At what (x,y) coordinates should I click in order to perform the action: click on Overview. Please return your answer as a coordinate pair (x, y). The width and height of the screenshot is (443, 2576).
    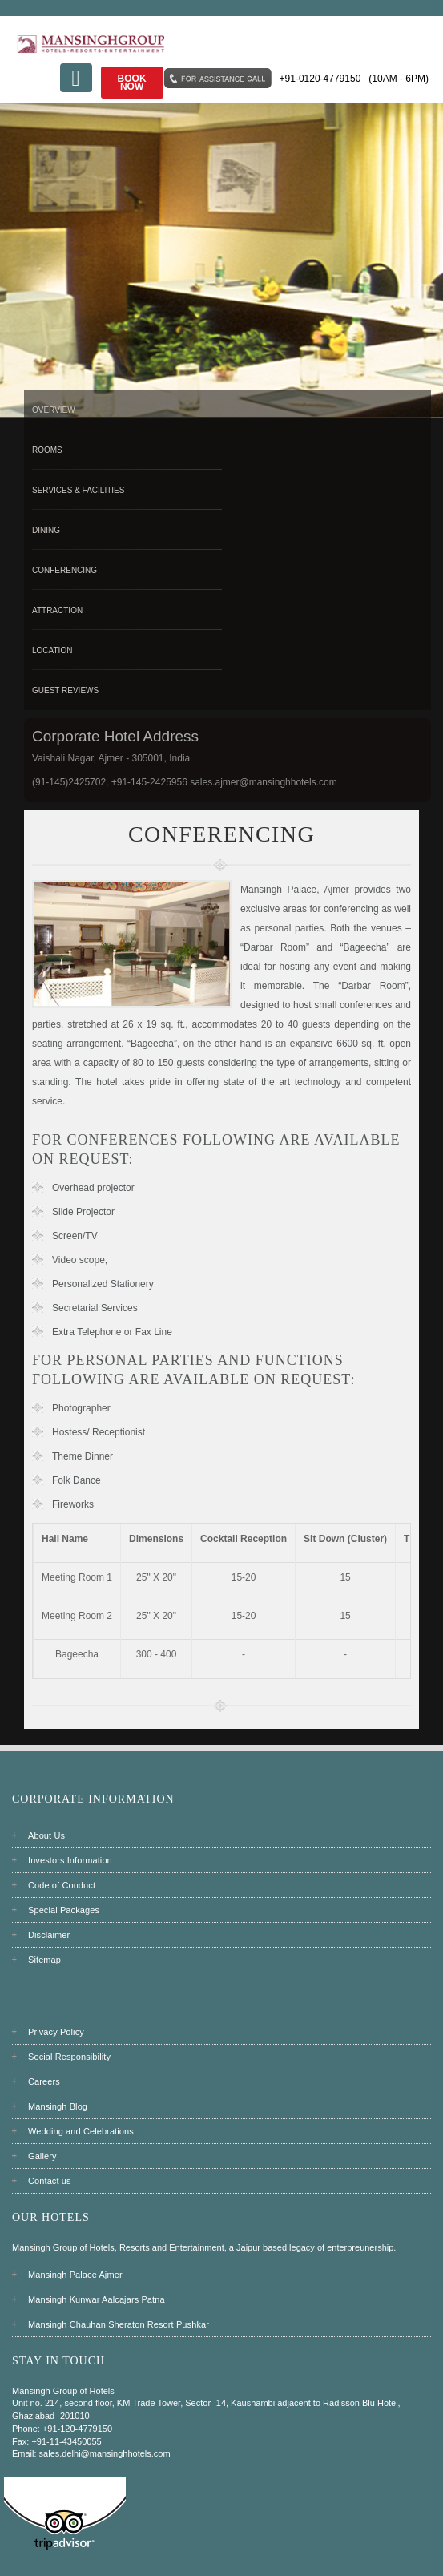
    Looking at the image, I should click on (53, 410).